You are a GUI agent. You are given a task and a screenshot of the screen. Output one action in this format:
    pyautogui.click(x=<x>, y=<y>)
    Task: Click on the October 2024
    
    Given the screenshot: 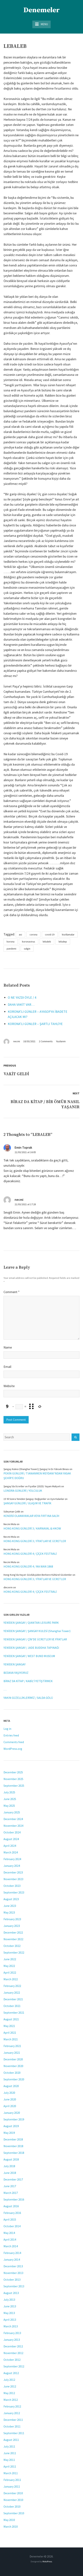 What is the action you would take?
    pyautogui.click(x=12, y=1832)
    